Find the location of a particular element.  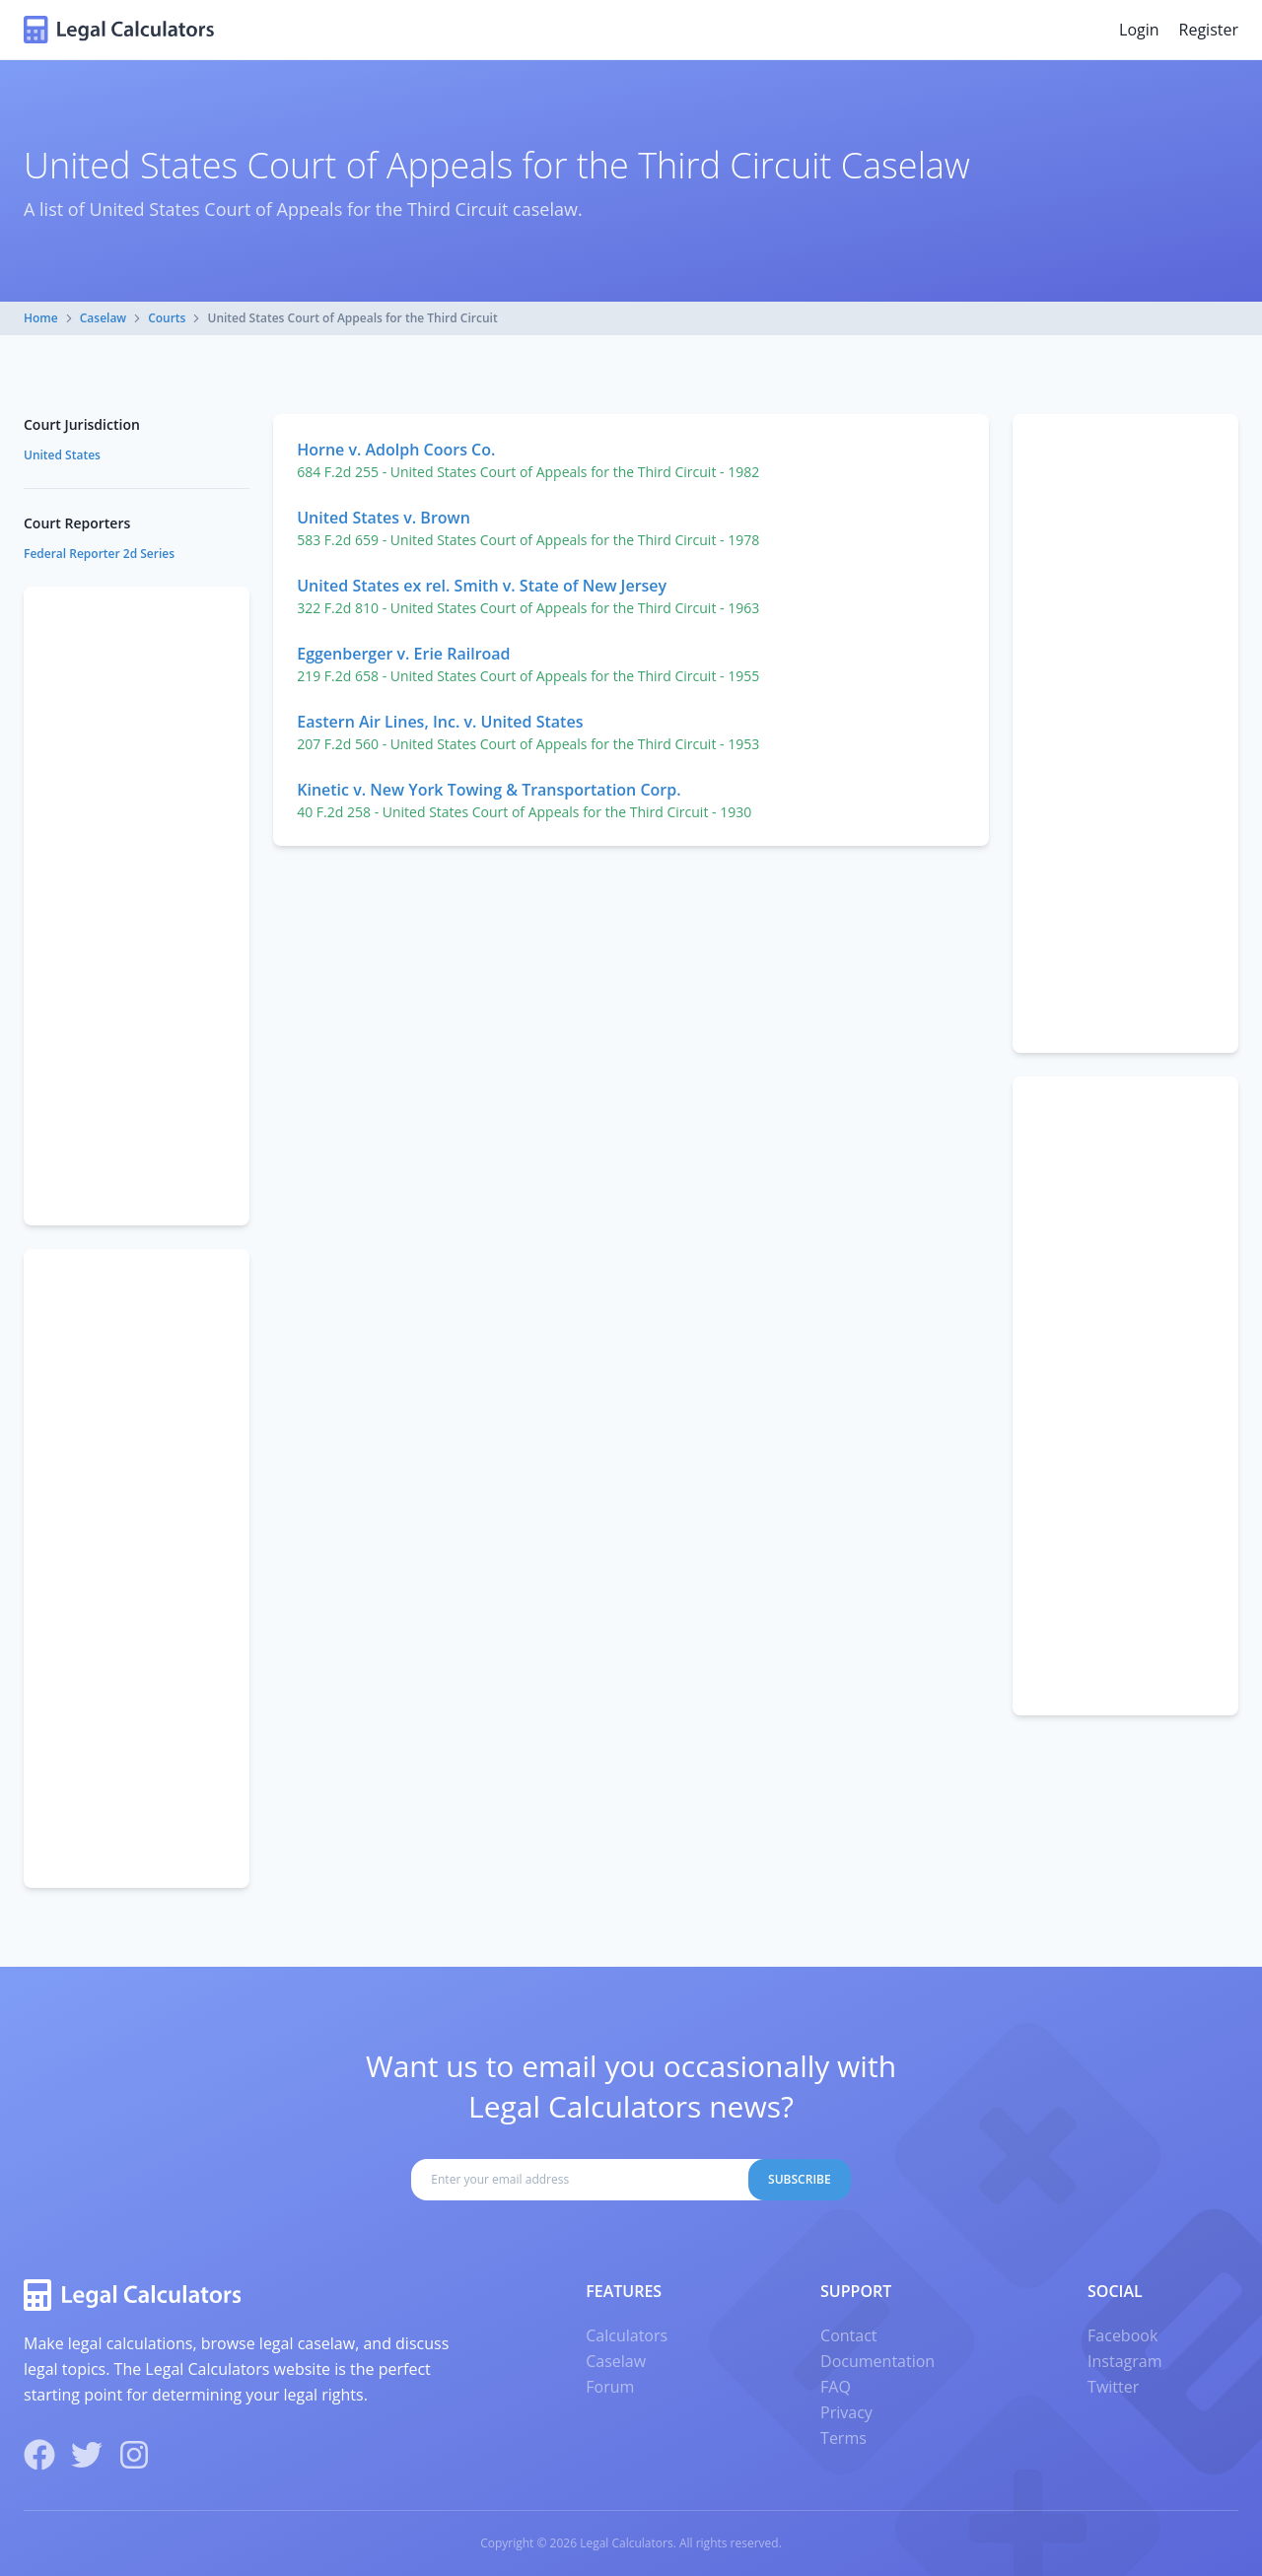

United States ex rel. Smith v. State of New Jersey is located at coordinates (481, 585).